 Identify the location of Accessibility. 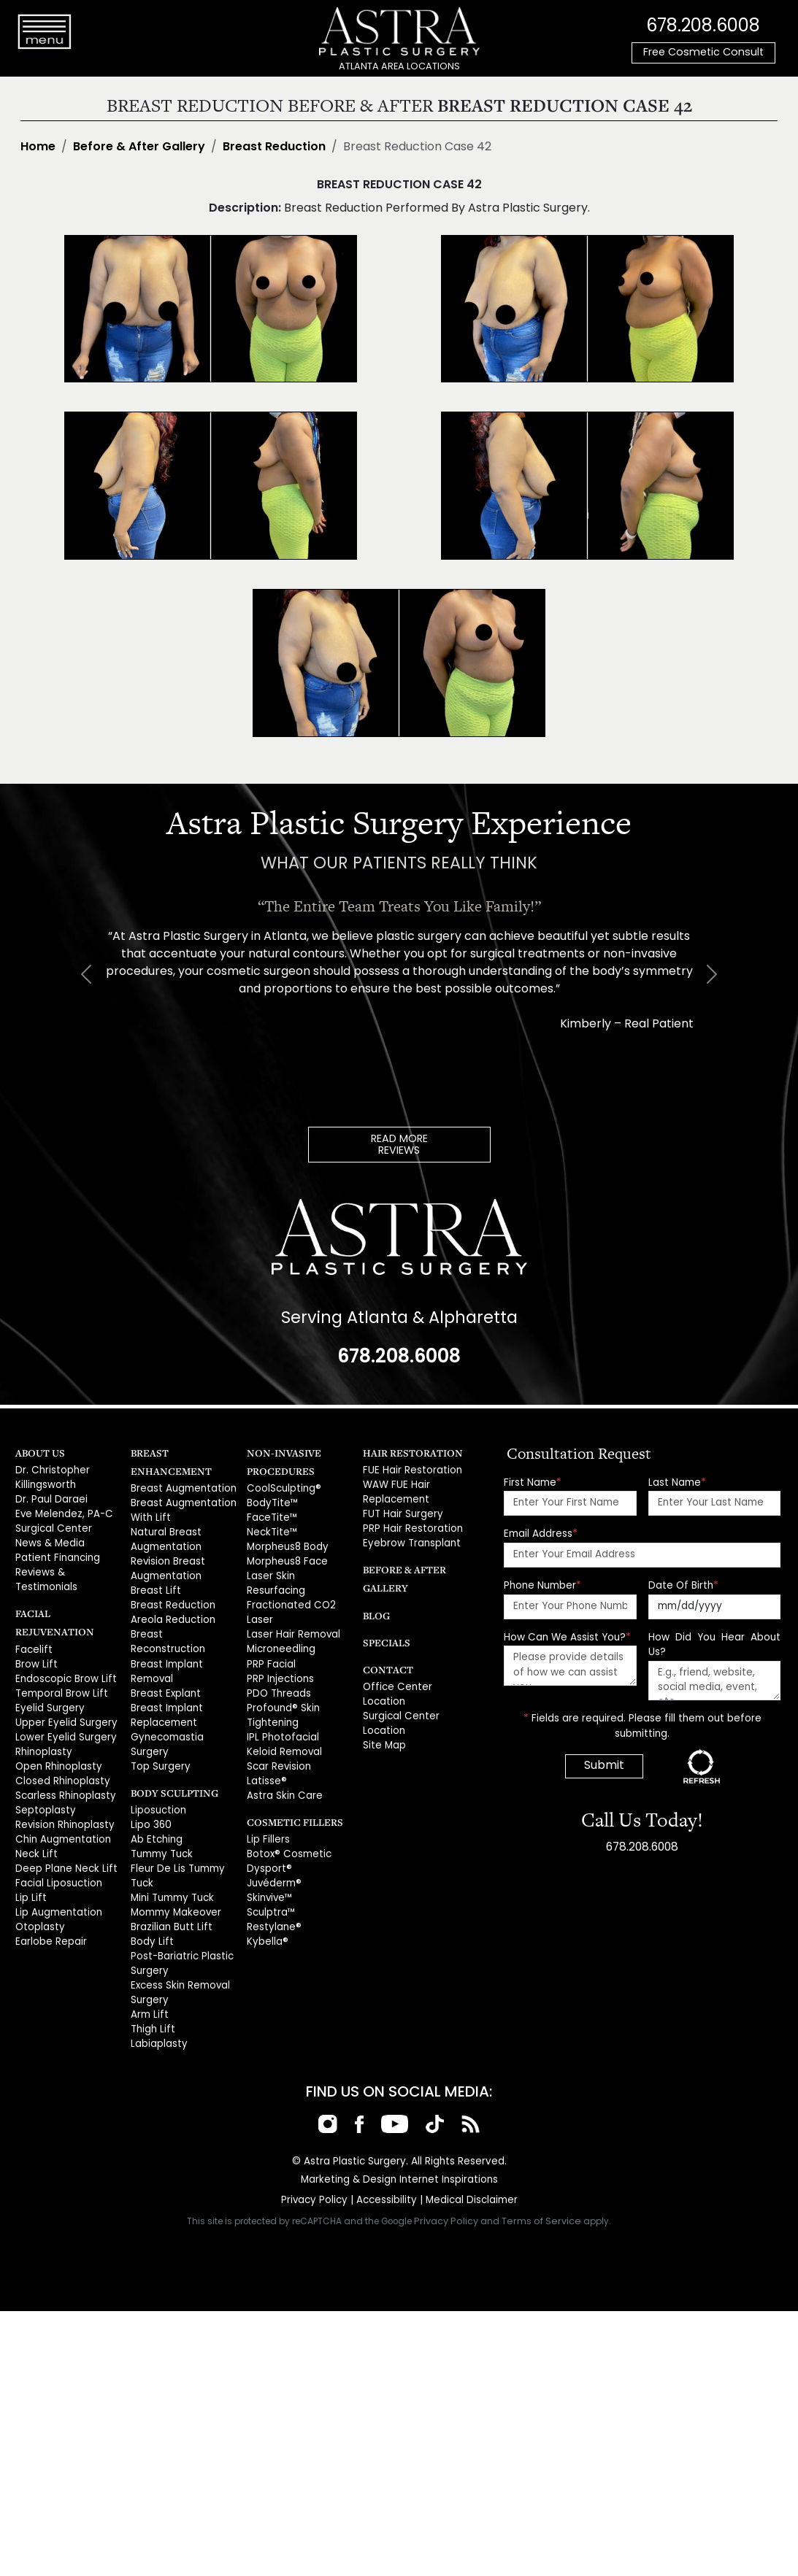
(386, 2162).